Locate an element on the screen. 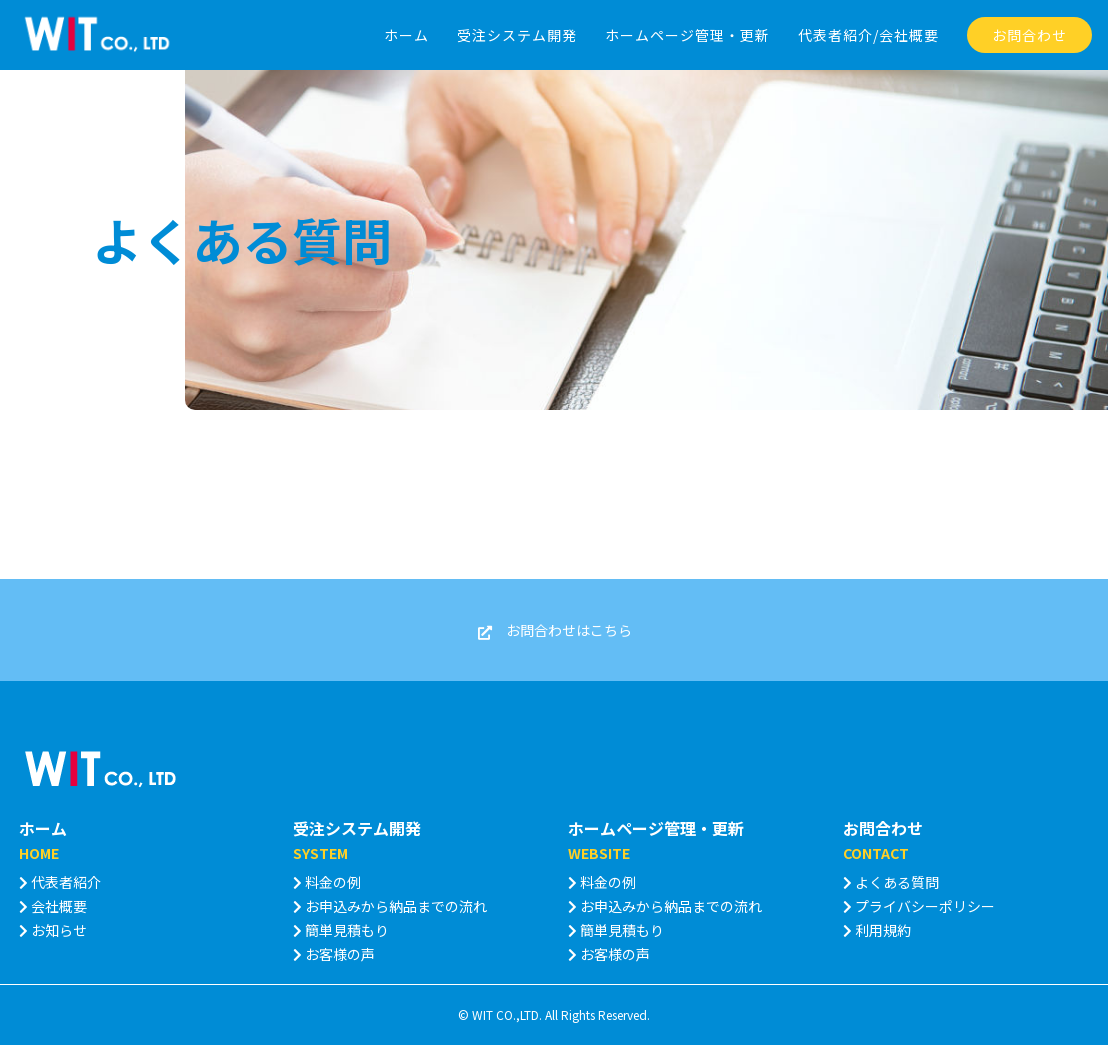 This screenshot has height=1045, width=1108. お問合わせ is located at coordinates (883, 828).